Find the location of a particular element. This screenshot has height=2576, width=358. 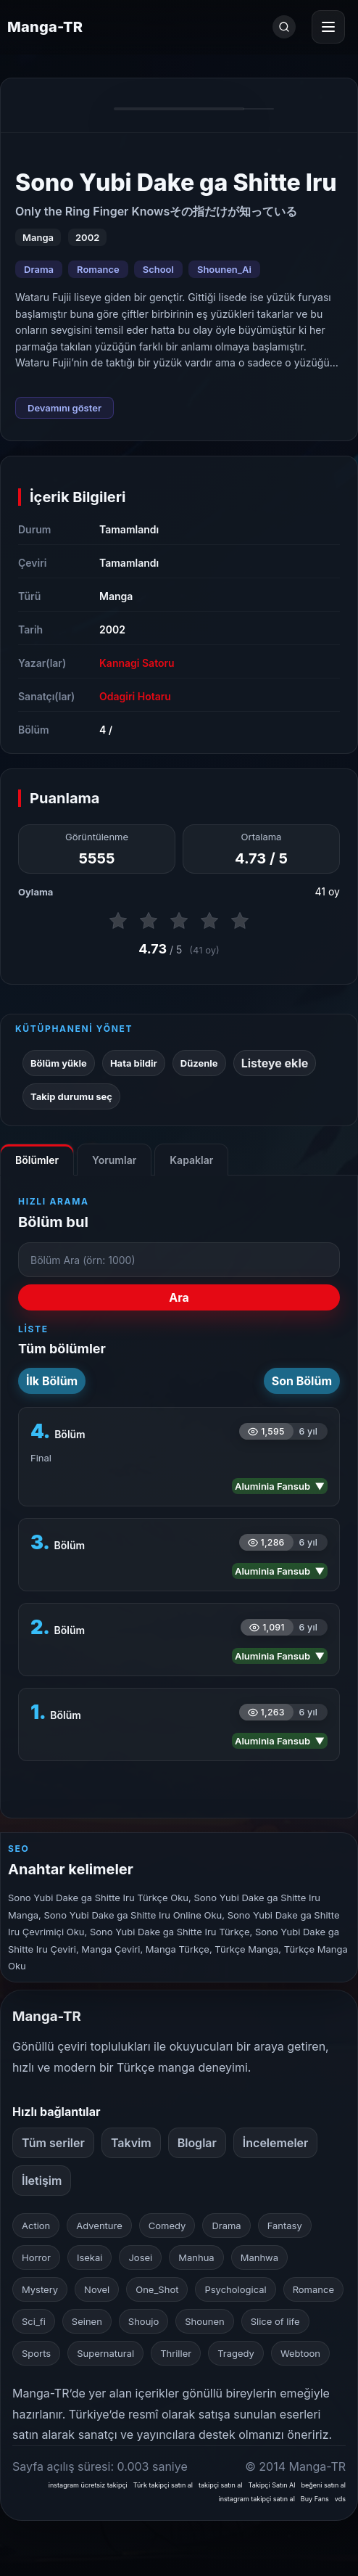

Buy Fans is located at coordinates (315, 2499).